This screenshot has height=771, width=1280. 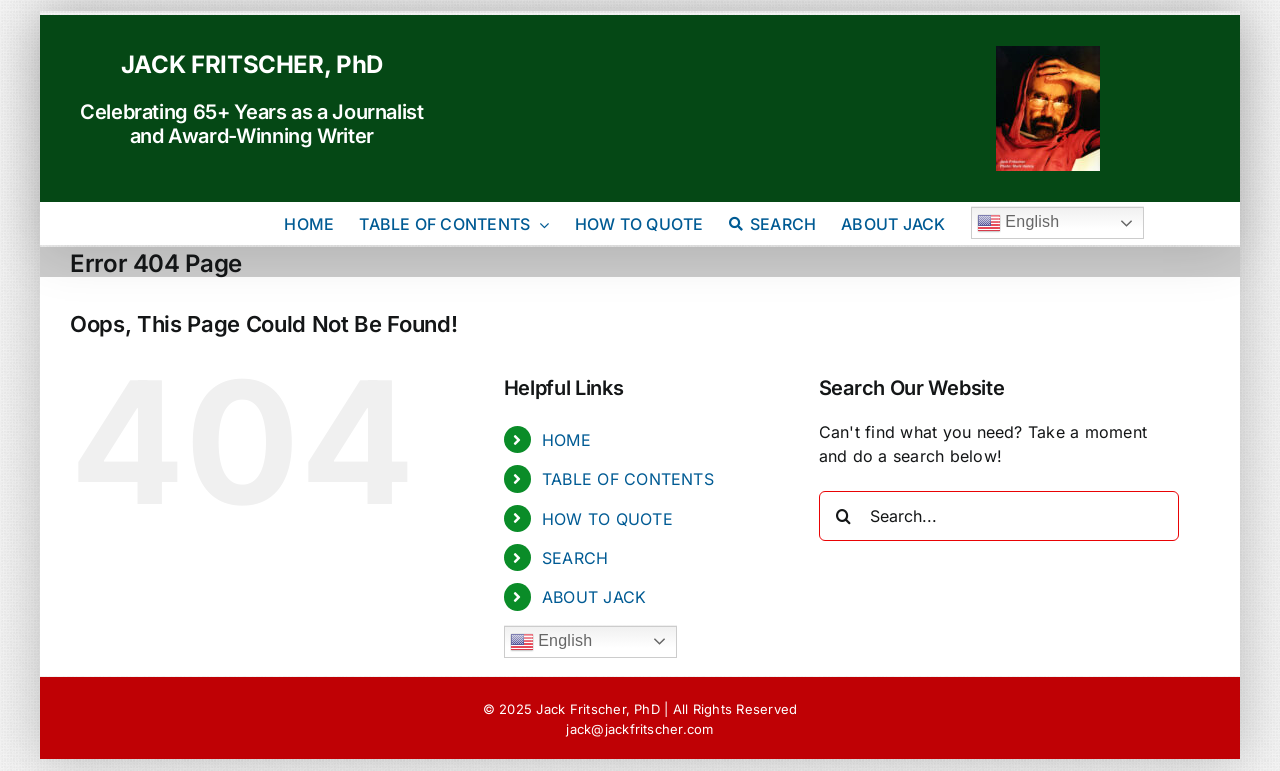 I want to click on English, so click(x=1018, y=223).